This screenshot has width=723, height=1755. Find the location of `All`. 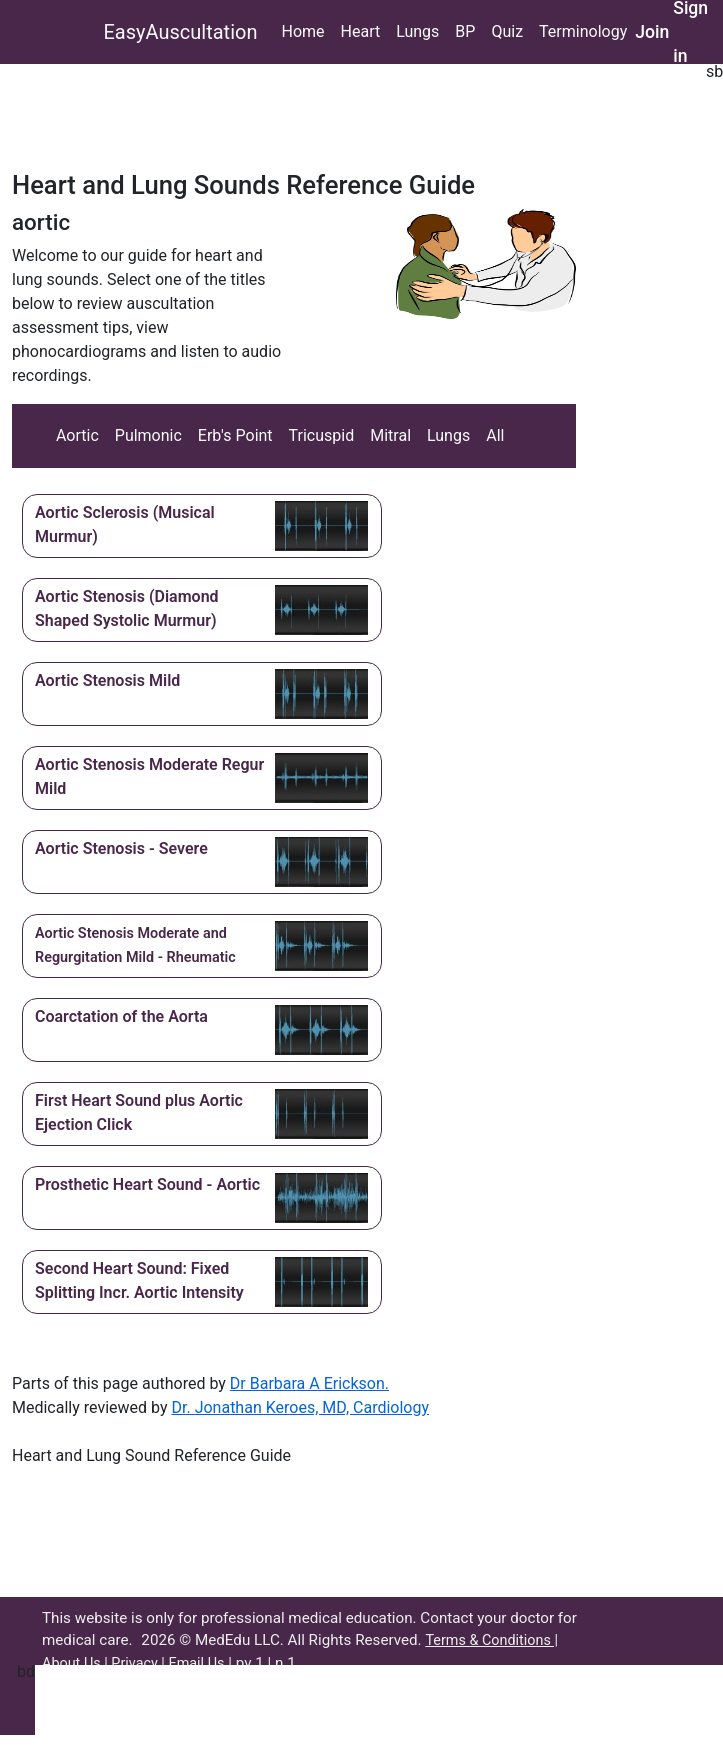

All is located at coordinates (495, 435).